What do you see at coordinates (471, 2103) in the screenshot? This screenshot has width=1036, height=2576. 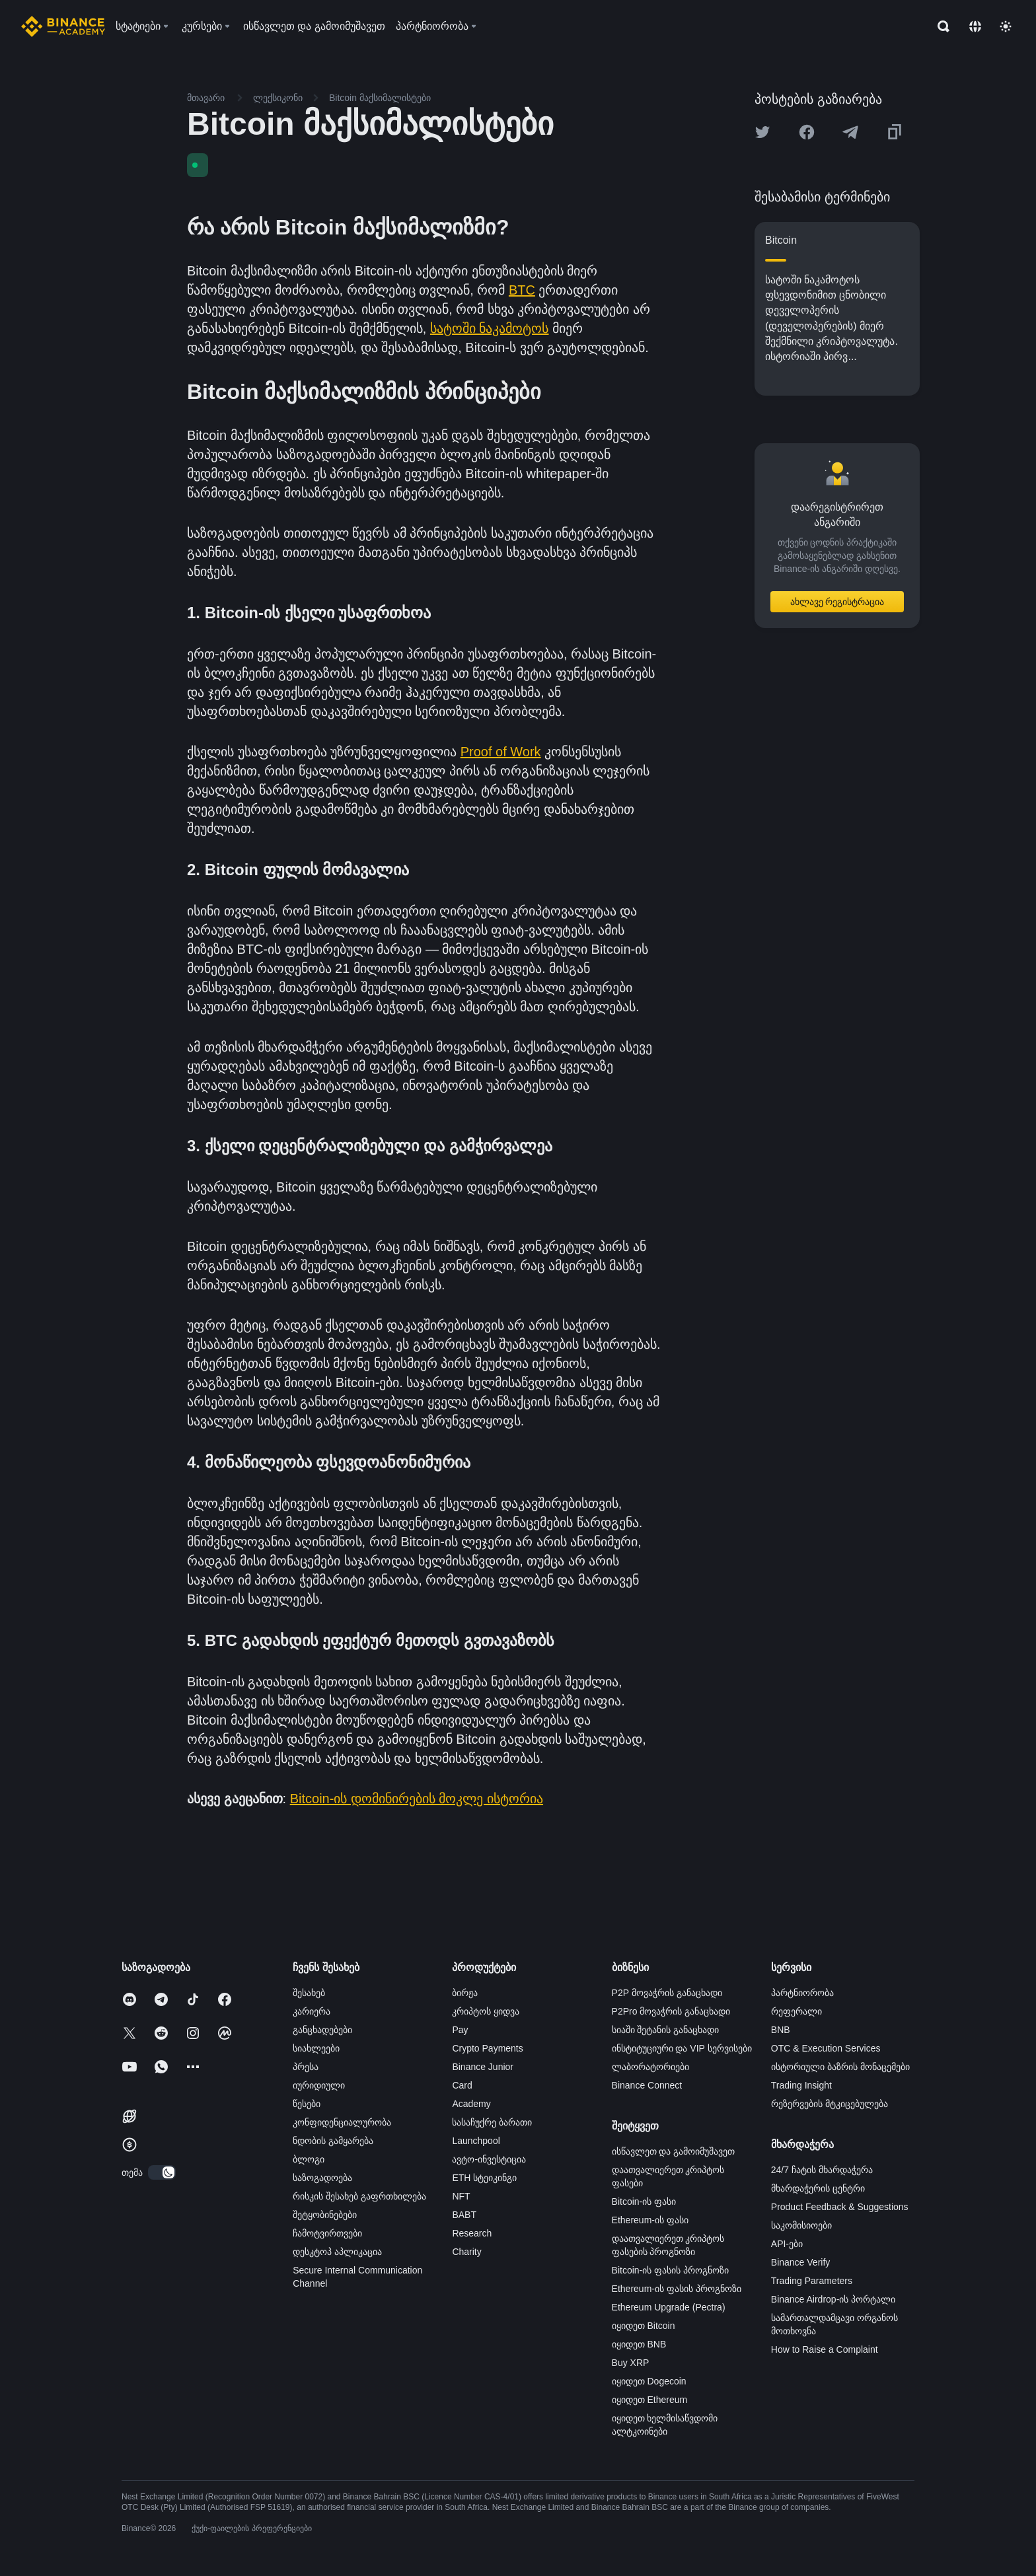 I see `Academy` at bounding box center [471, 2103].